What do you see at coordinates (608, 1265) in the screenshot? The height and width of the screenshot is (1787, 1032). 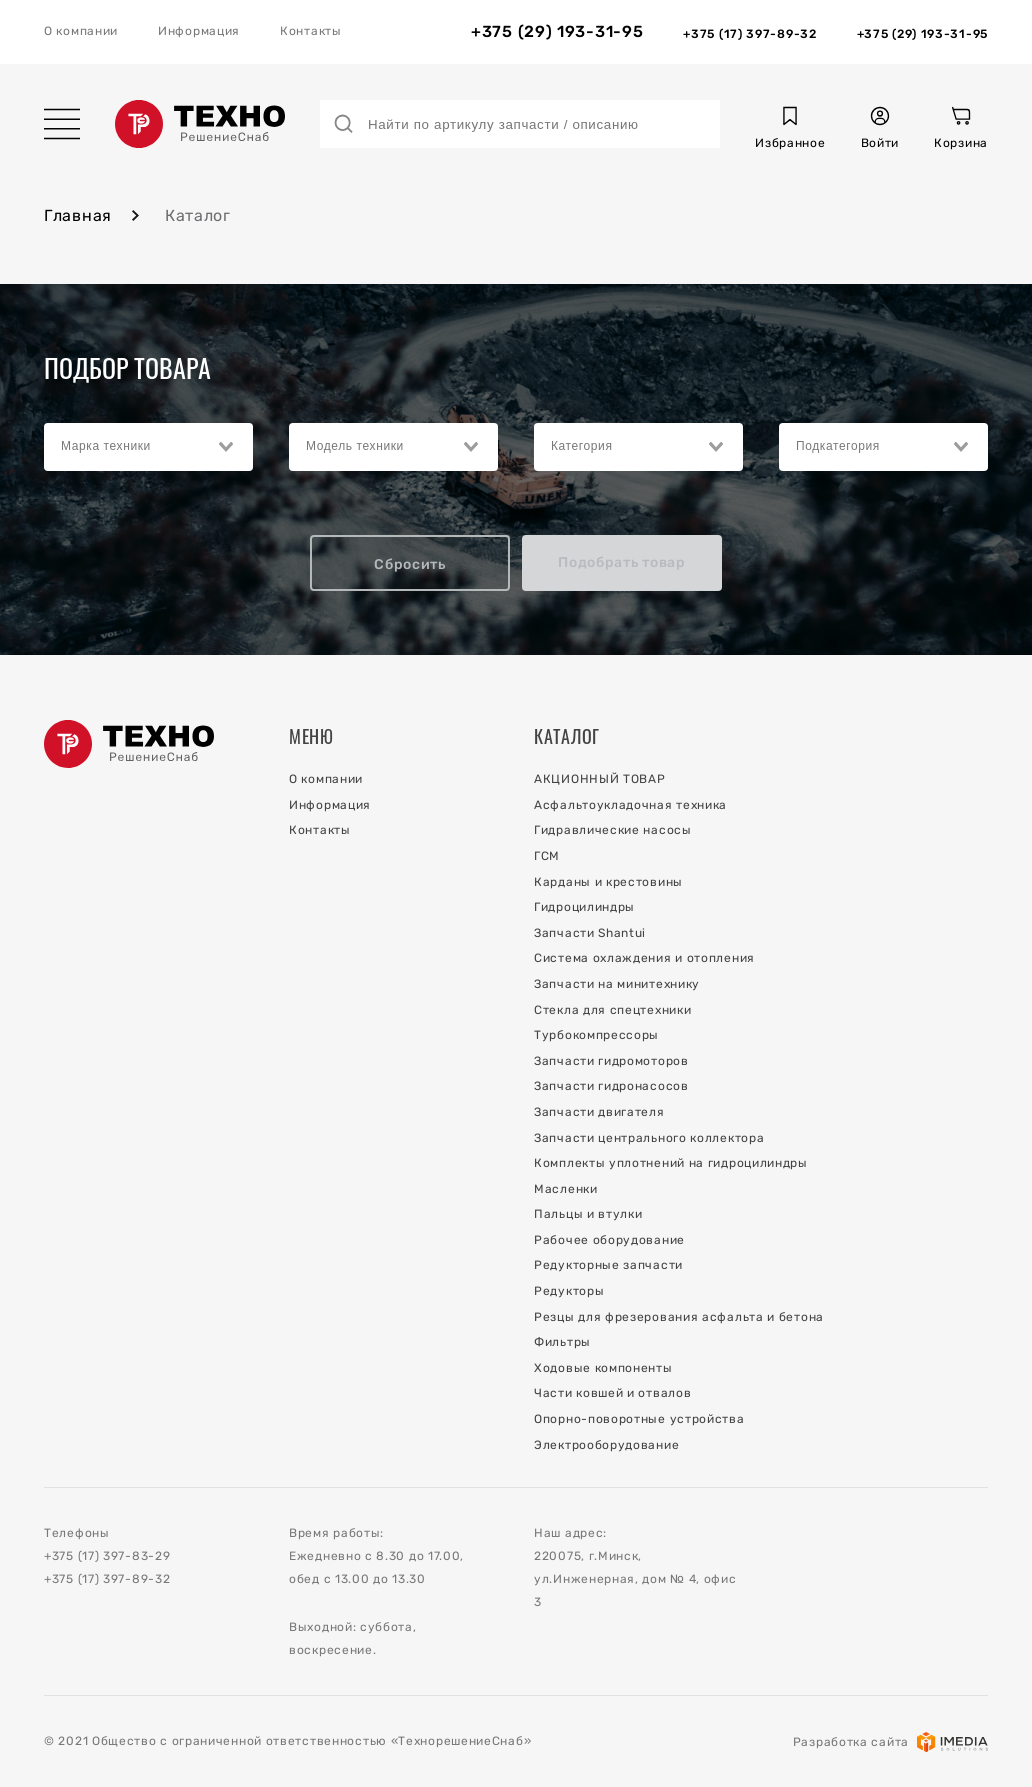 I see `Редукторные запчасти` at bounding box center [608, 1265].